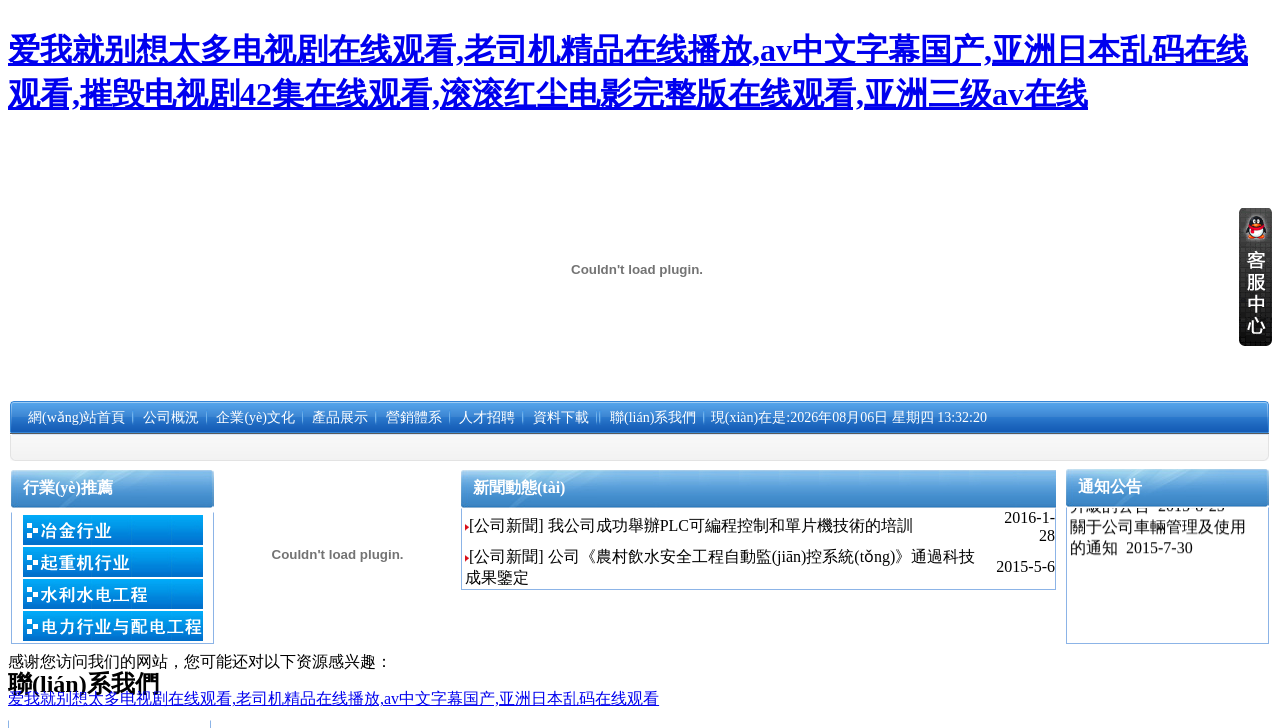 The image size is (1280, 728). What do you see at coordinates (333, 698) in the screenshot?
I see `爱我就别想太多电视剧在线观看,老司机精品在线播放,av中文字幕国产,亚洲日本乱码在线观看` at bounding box center [333, 698].